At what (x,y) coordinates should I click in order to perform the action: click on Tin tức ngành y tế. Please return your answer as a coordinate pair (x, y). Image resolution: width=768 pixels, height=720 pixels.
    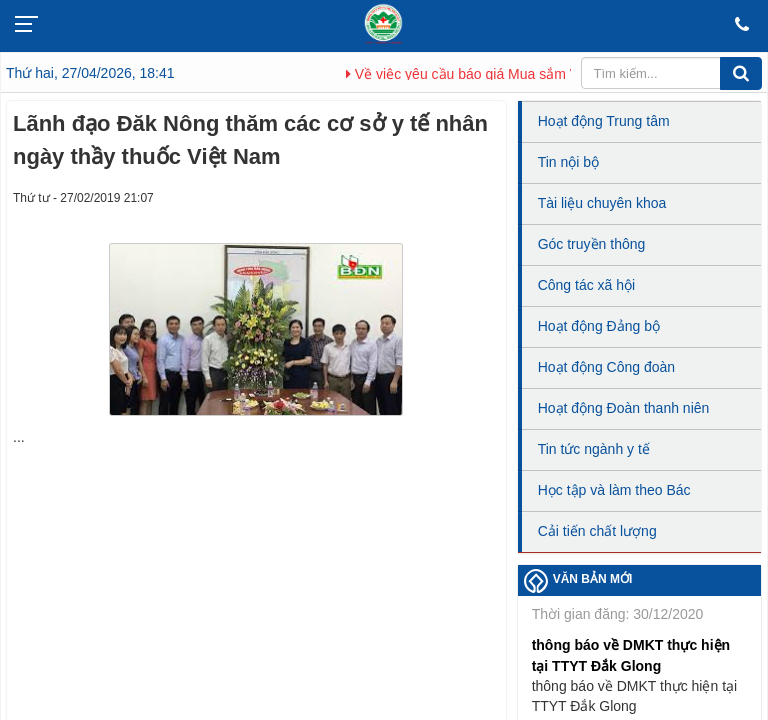
    Looking at the image, I should click on (594, 449).